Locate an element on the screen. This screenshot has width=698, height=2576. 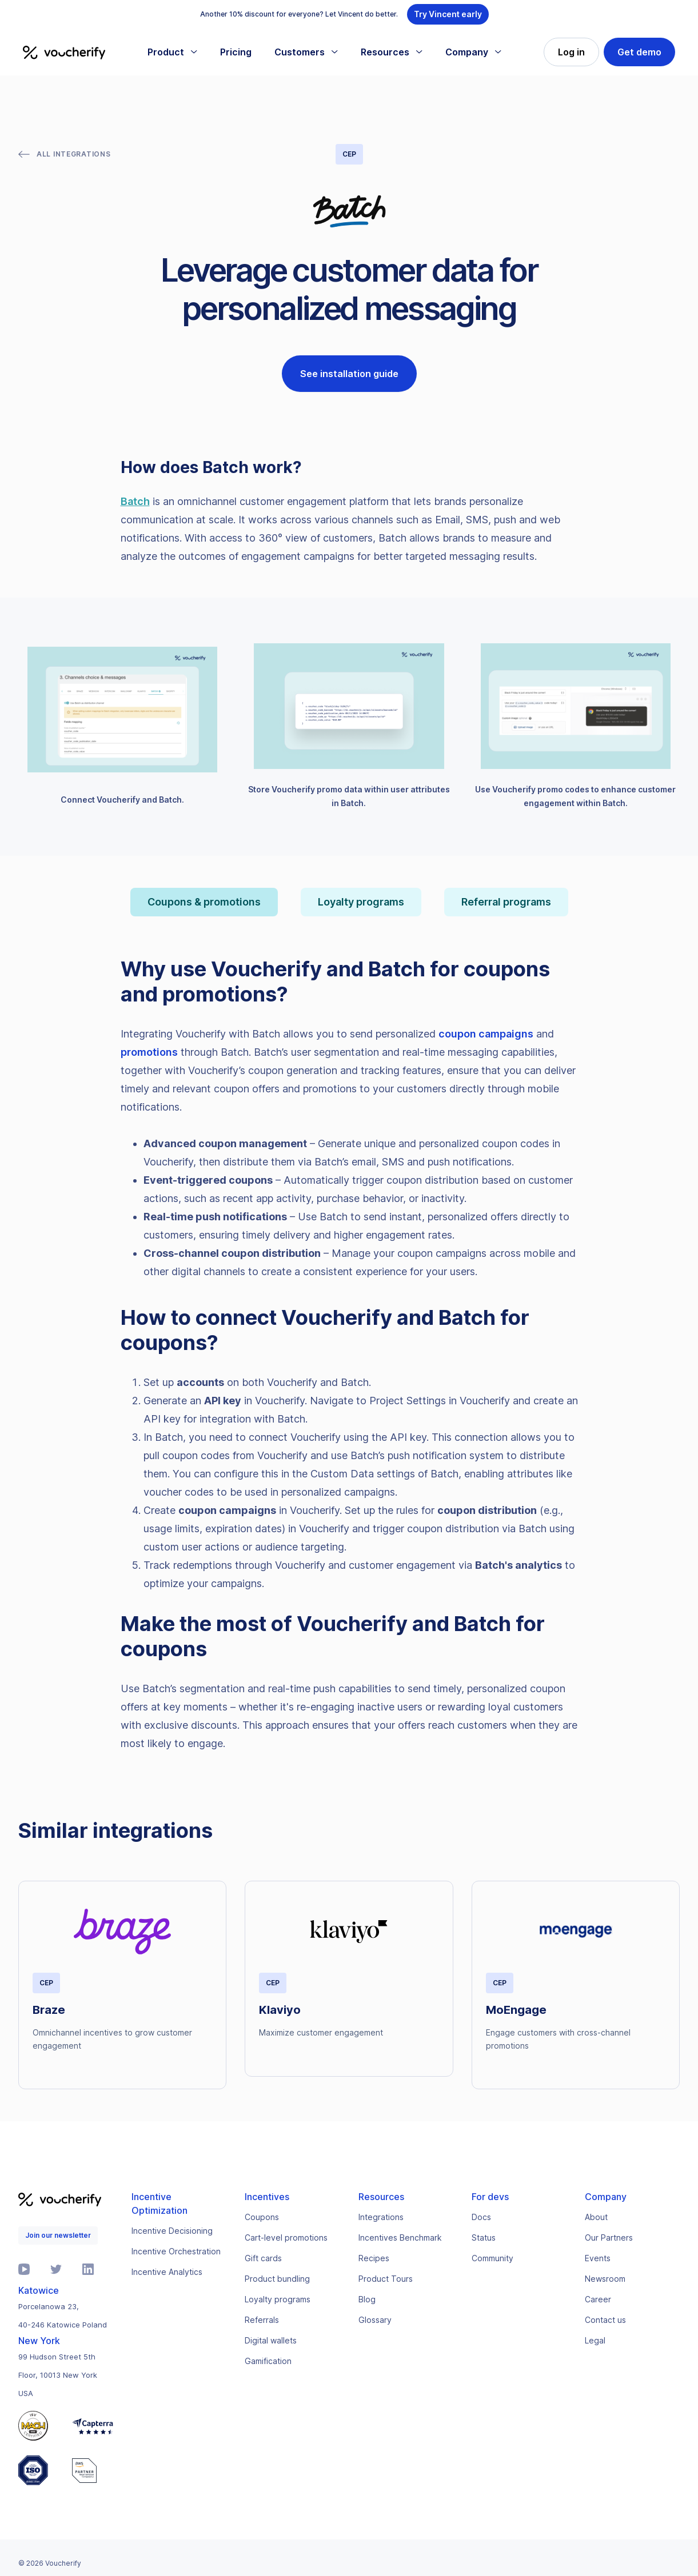
[open lightbox] is located at coordinates (122, 726).